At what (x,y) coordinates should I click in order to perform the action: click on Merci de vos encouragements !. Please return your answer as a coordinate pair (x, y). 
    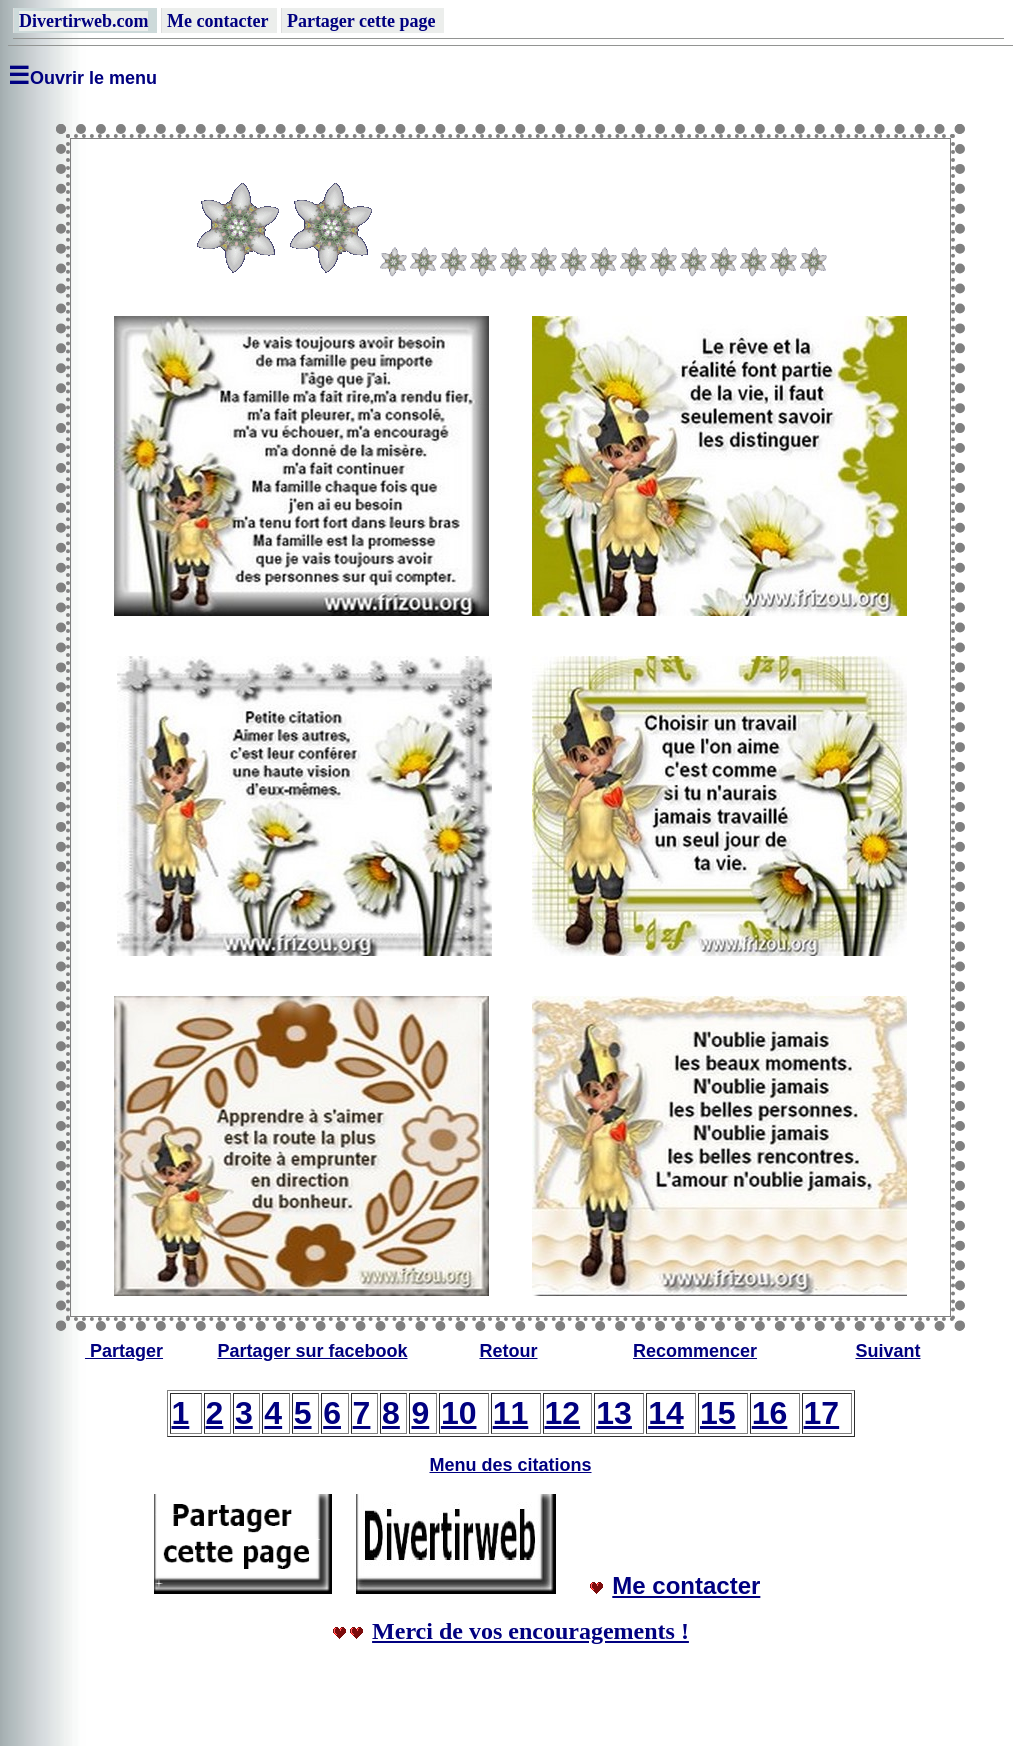
    Looking at the image, I should click on (530, 1631).